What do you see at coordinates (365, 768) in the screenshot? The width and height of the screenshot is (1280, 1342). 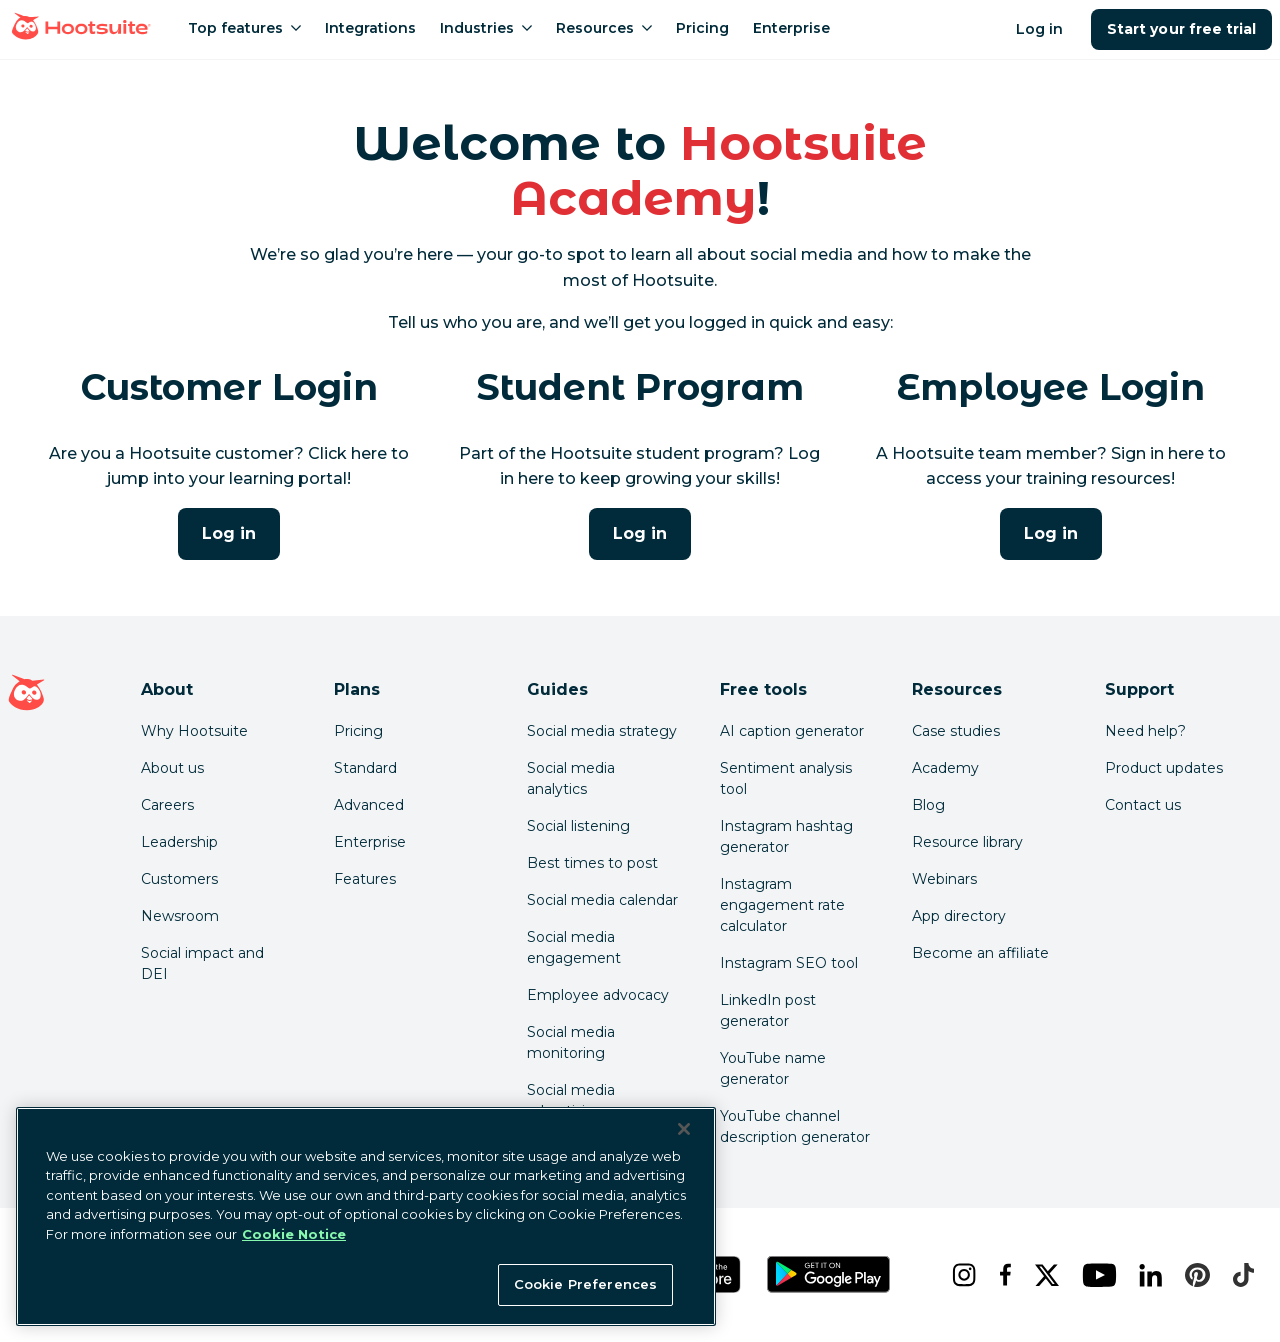 I see `Standard [Click here to learn about Hootsuite's Standard plan]` at bounding box center [365, 768].